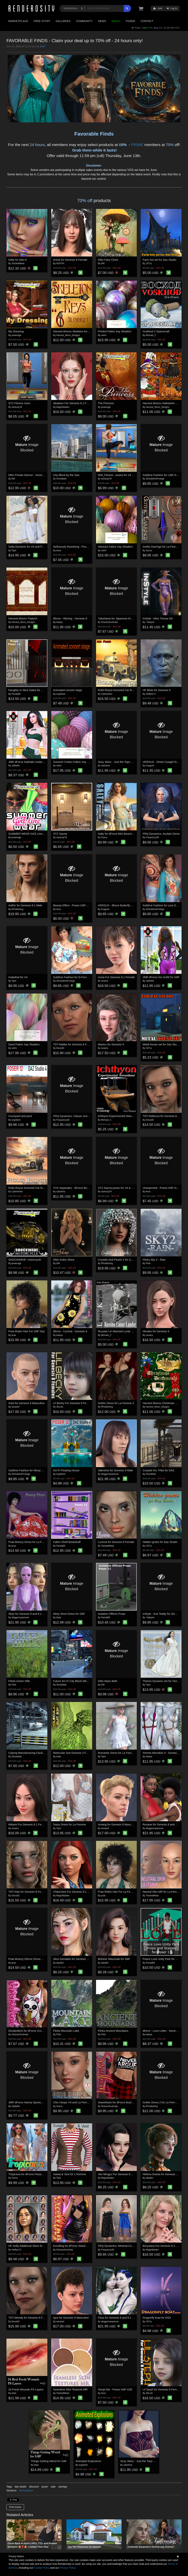 This screenshot has width=188, height=2576. I want to click on Hidden grotto for Daz Studio, so click(160, 1541).